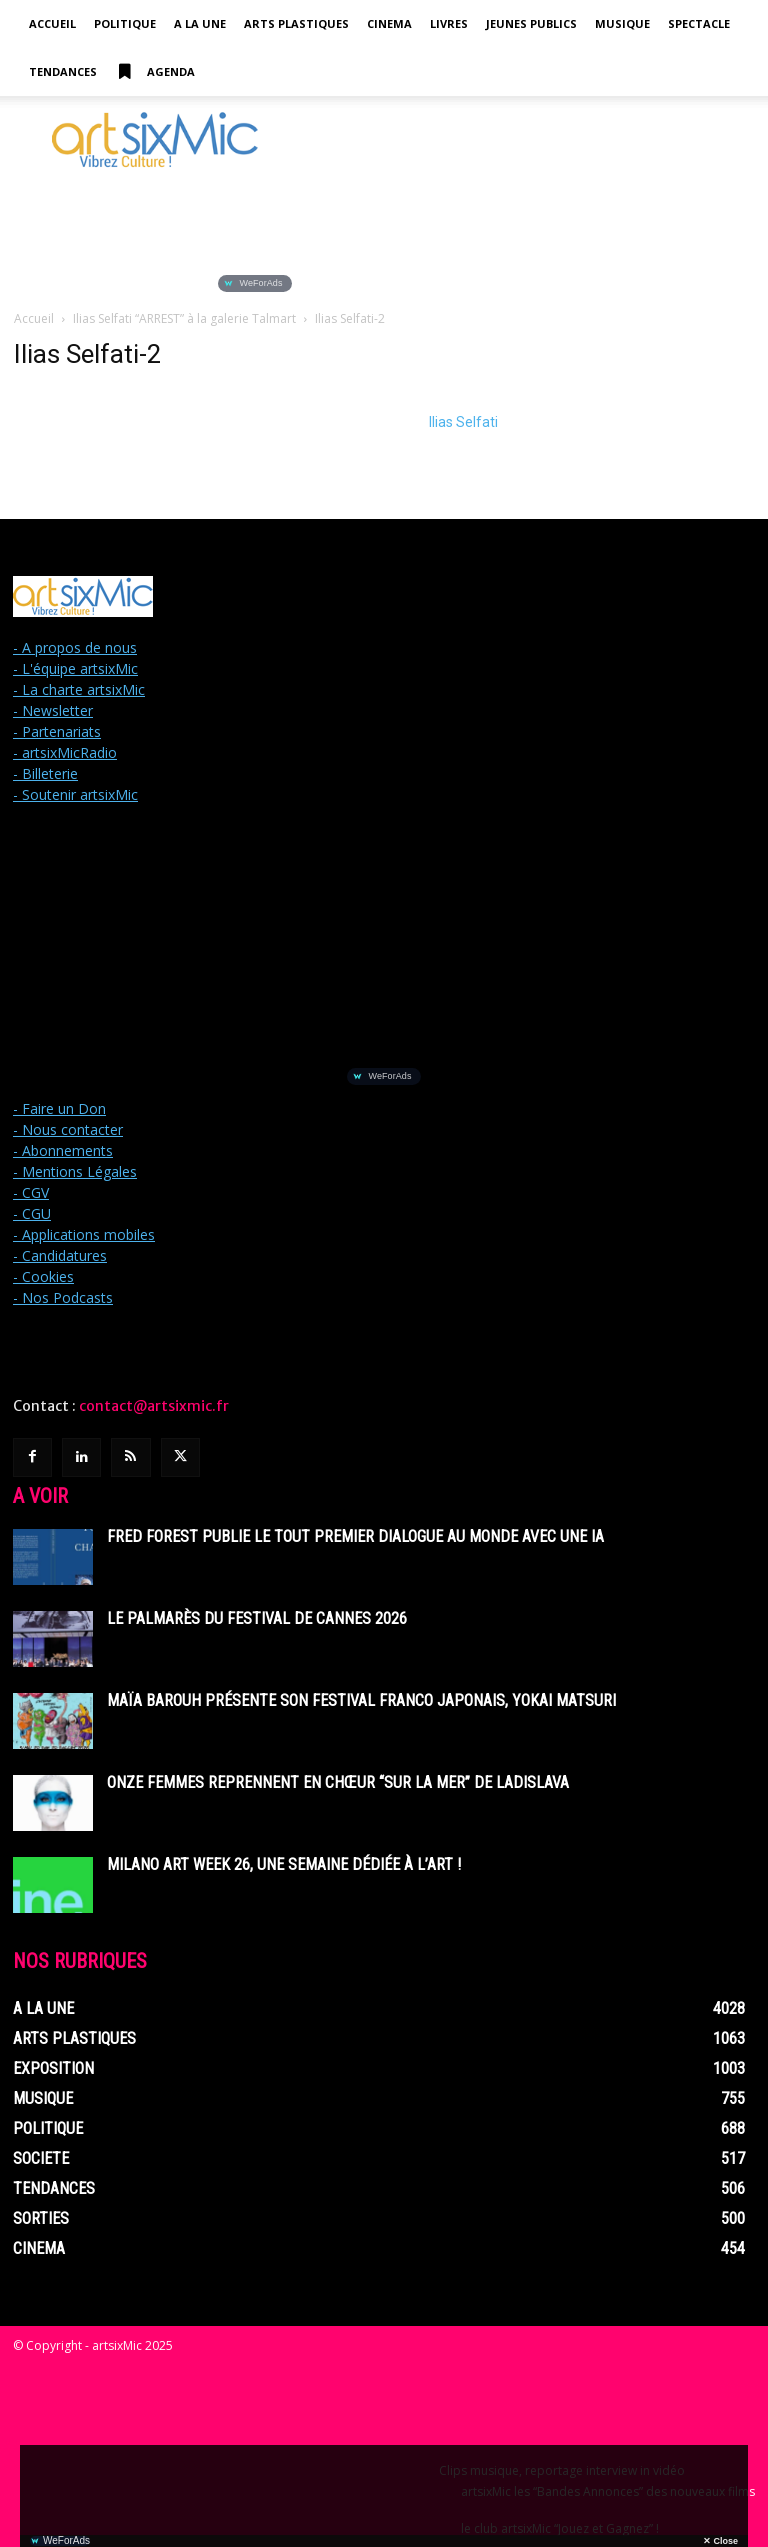 The width and height of the screenshot is (768, 2547). What do you see at coordinates (355, 1536) in the screenshot?
I see `Fred Forest publie le tout premier dialogue au monde avec une IA` at bounding box center [355, 1536].